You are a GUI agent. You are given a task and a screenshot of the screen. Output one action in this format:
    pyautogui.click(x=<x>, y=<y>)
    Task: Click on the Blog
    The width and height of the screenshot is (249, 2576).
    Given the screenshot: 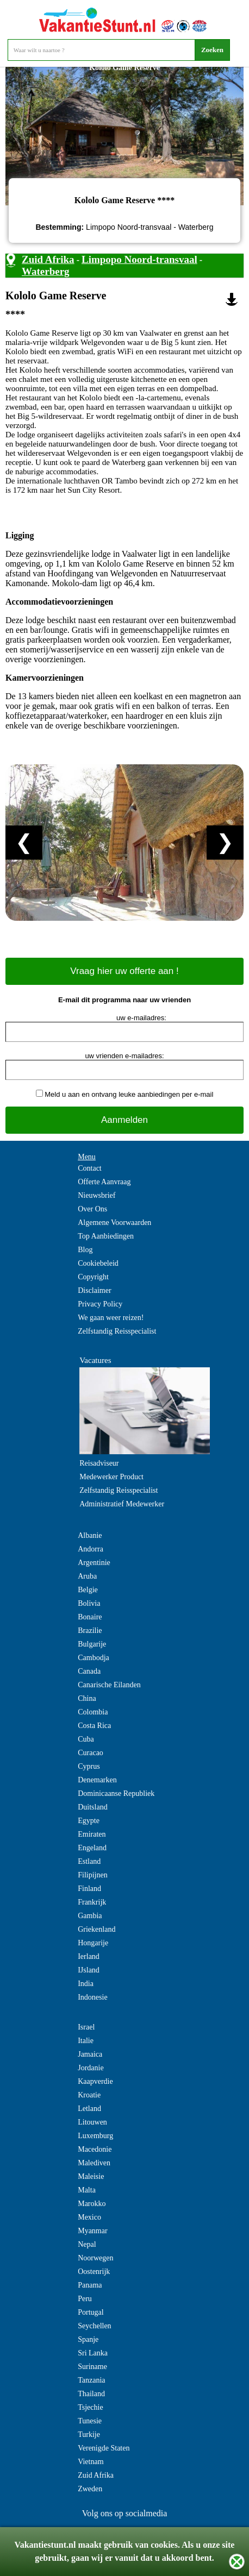 What is the action you would take?
    pyautogui.click(x=85, y=1250)
    